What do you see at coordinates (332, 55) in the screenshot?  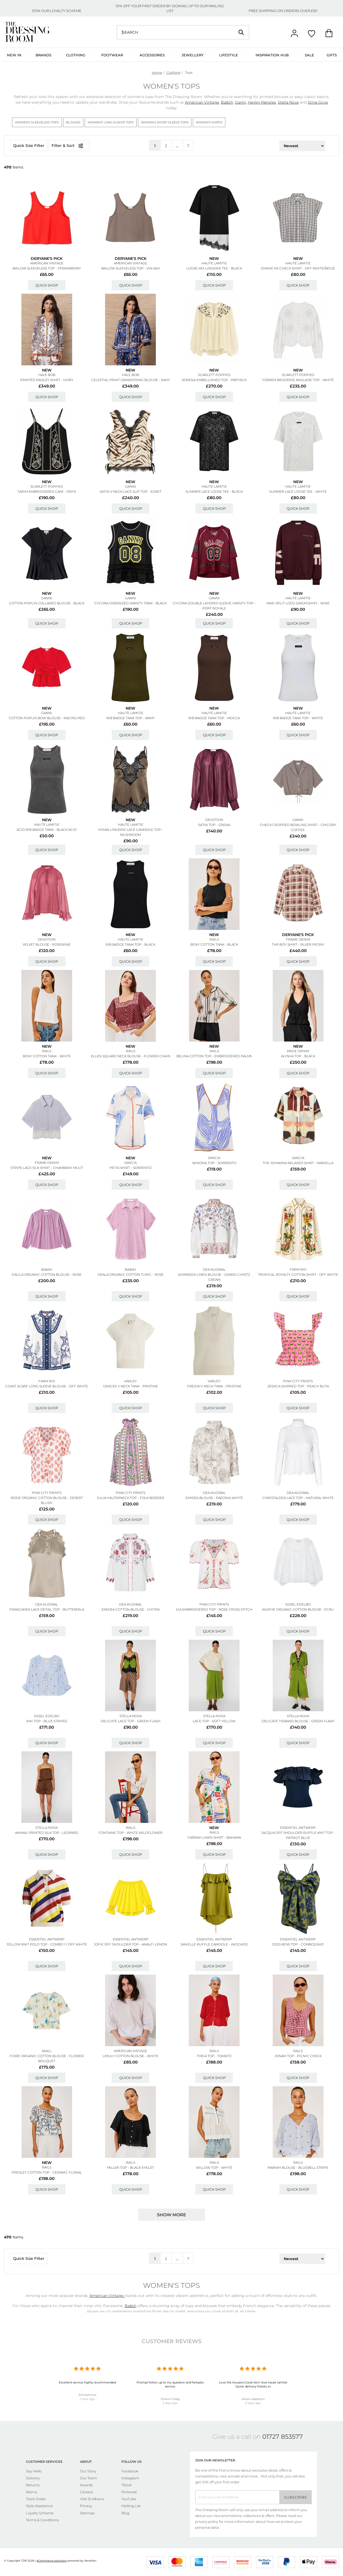 I see `Gifts` at bounding box center [332, 55].